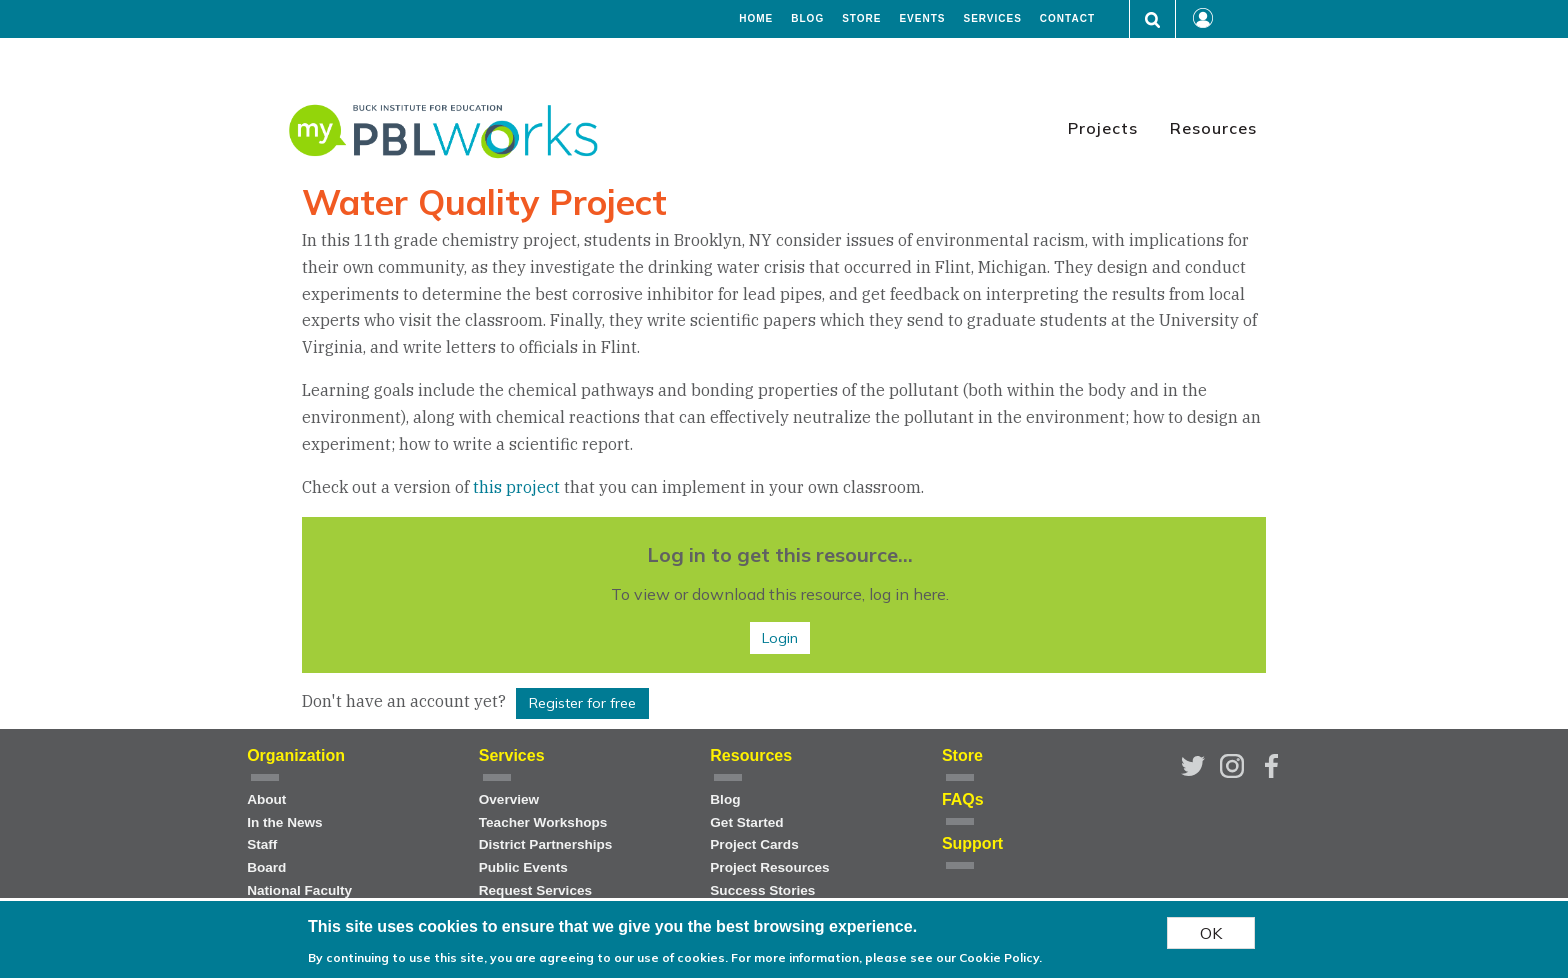 Image resolution: width=1568 pixels, height=978 pixels. Describe the element at coordinates (762, 890) in the screenshot. I see `Success Stories` at that location.